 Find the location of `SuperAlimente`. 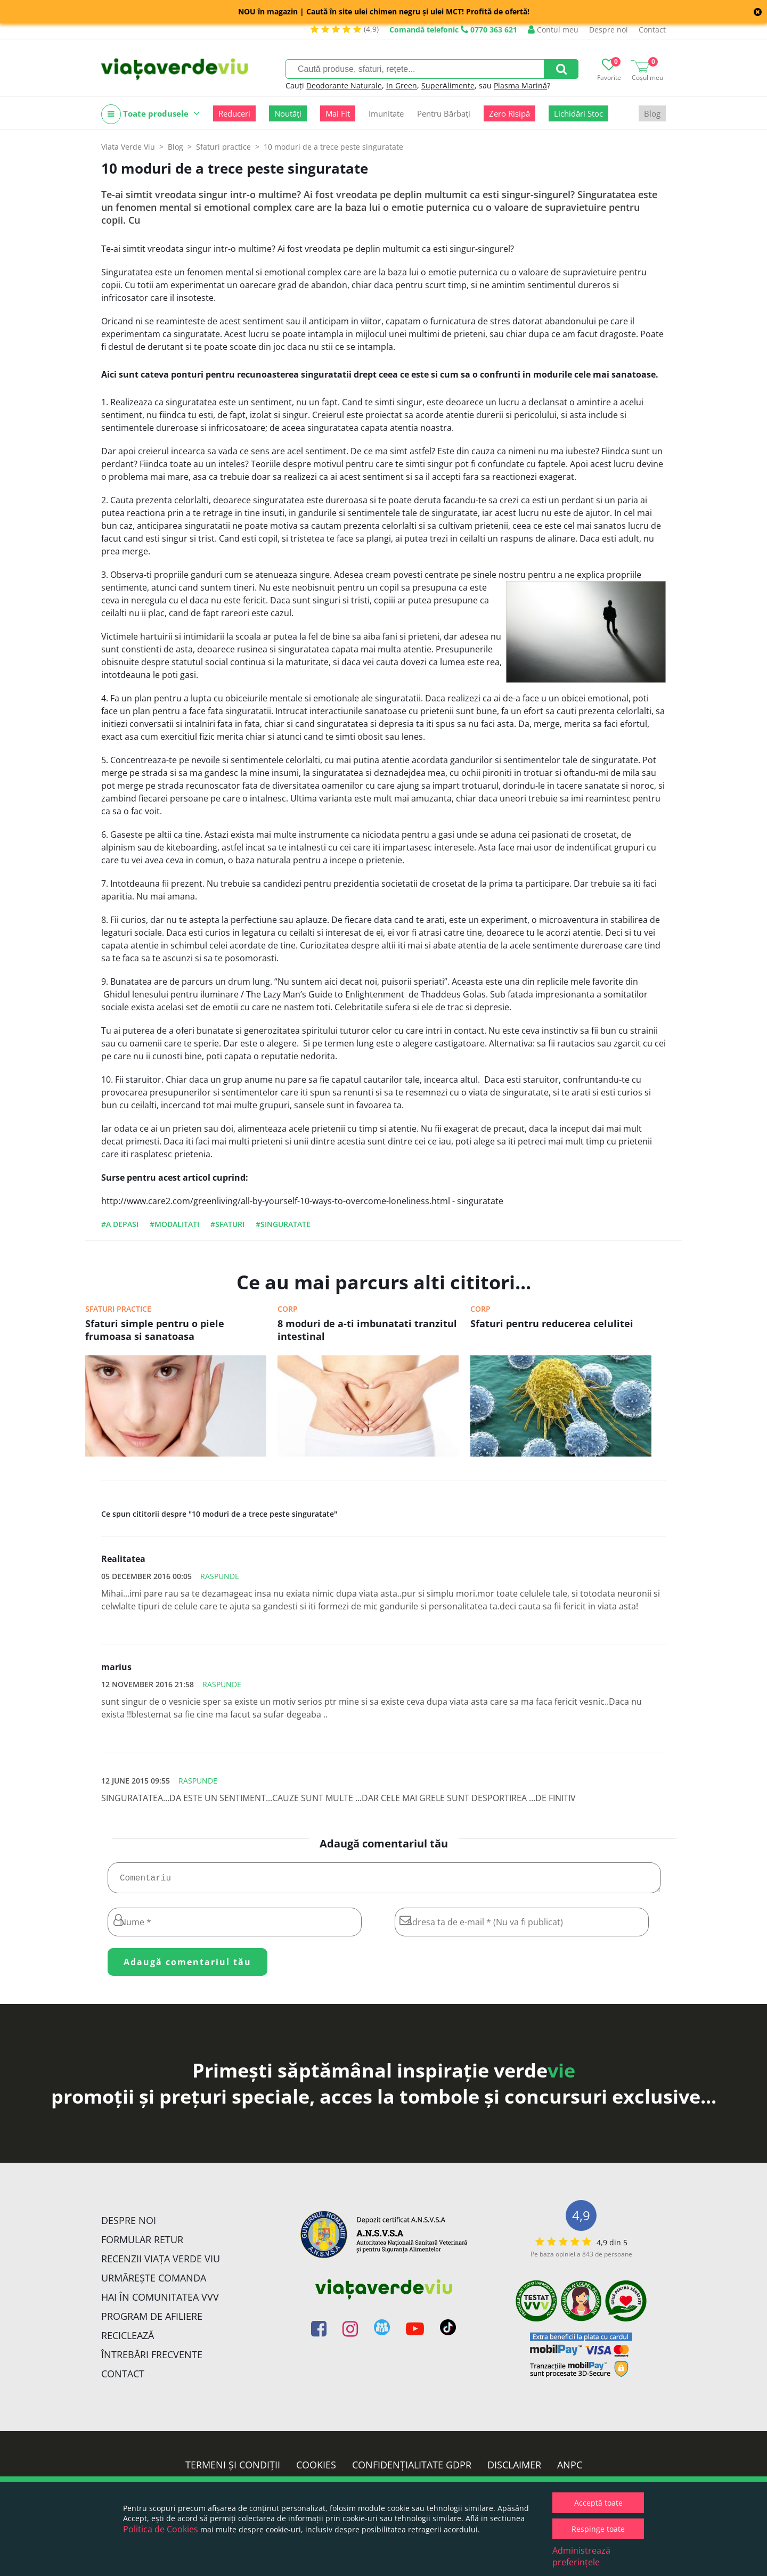

SuperAlimente is located at coordinates (448, 85).